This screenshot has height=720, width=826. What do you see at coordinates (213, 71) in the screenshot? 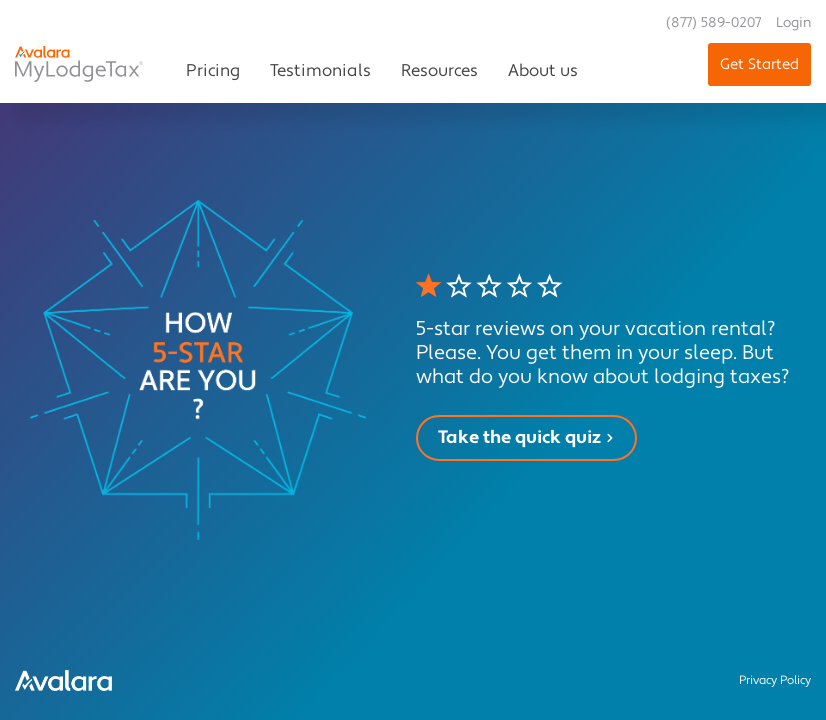
I see `Pricing` at bounding box center [213, 71].